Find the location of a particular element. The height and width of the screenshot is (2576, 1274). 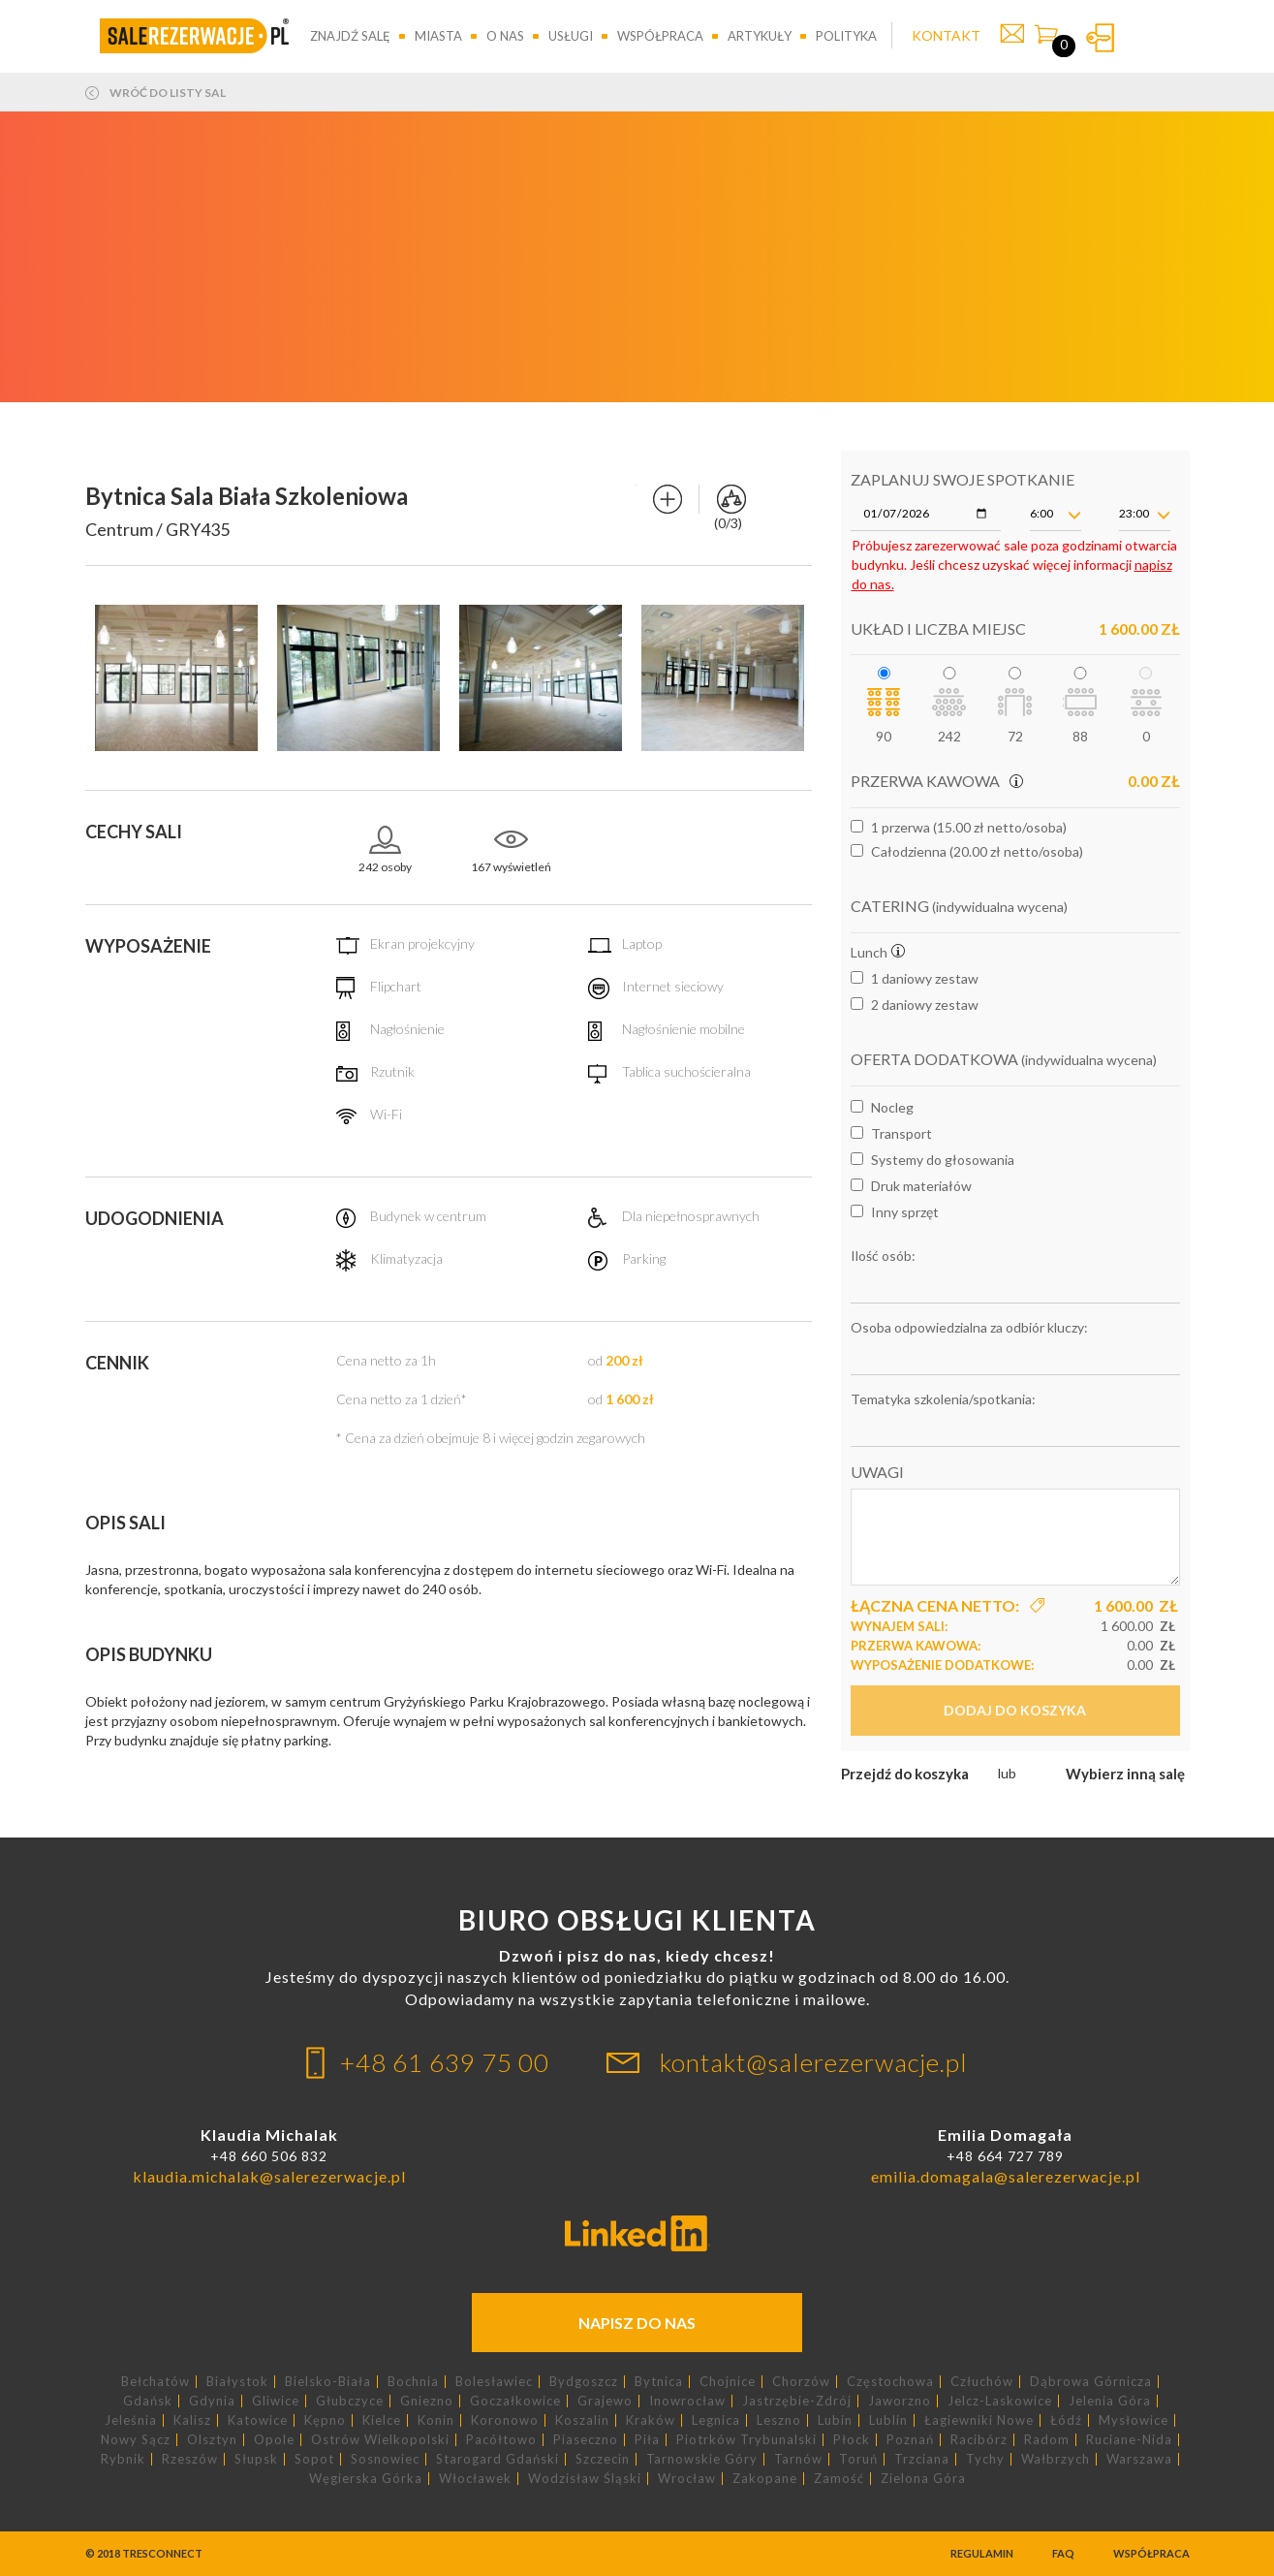

Bolesławiec is located at coordinates (494, 2381).